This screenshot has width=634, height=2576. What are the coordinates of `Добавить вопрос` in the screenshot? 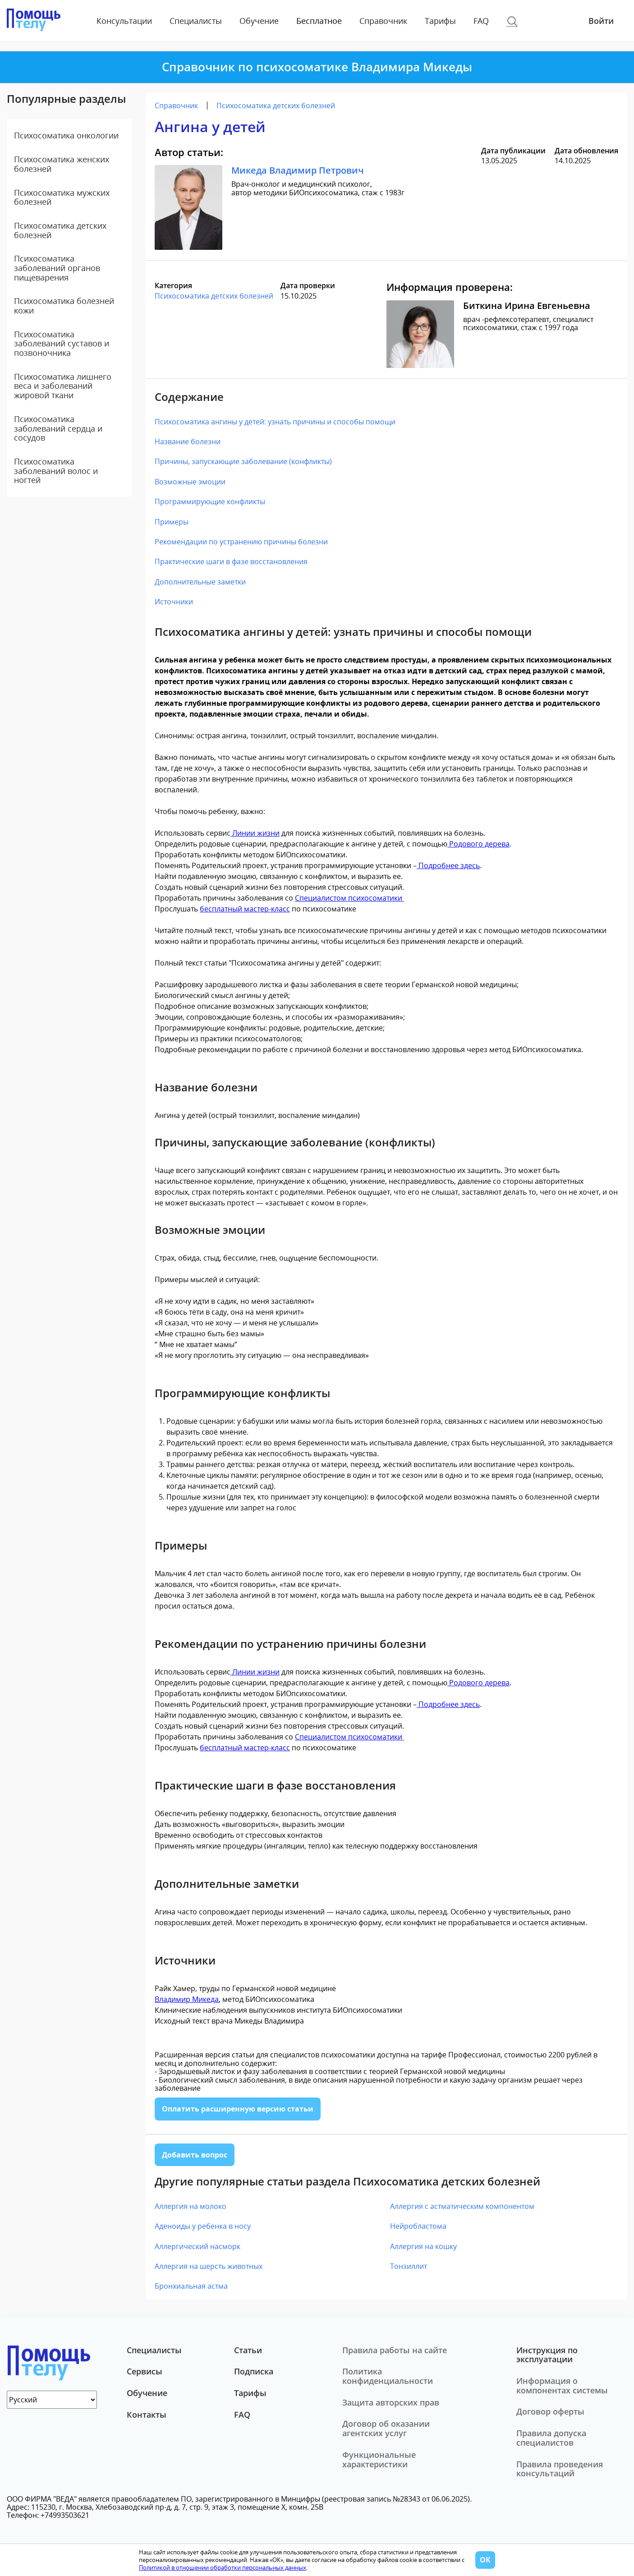 It's located at (194, 2155).